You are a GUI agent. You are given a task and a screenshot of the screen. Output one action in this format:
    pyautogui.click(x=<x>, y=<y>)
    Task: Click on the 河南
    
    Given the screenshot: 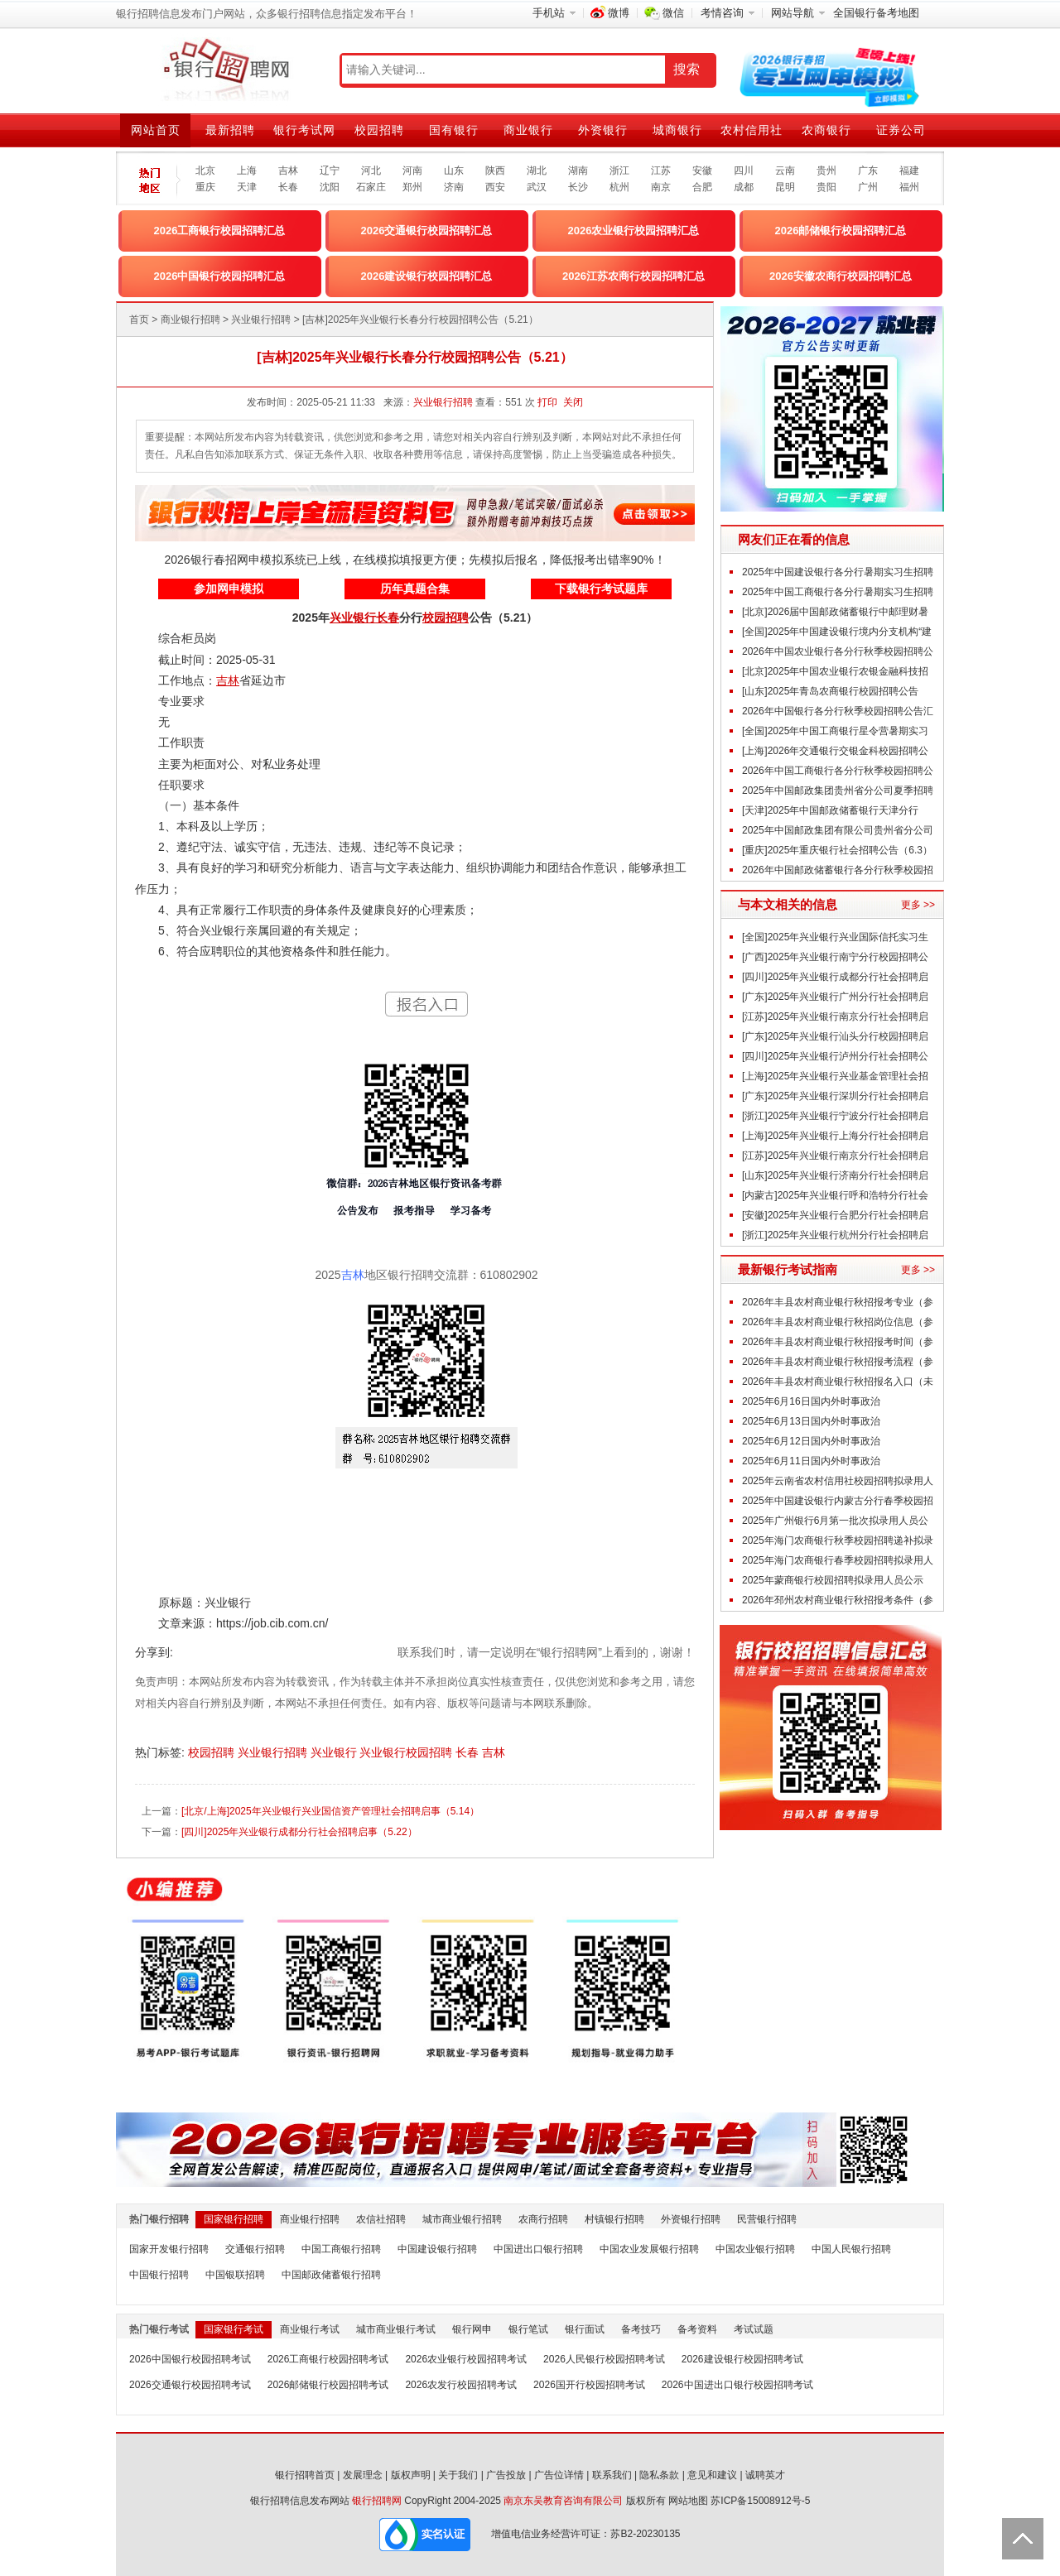 What is the action you would take?
    pyautogui.click(x=412, y=170)
    